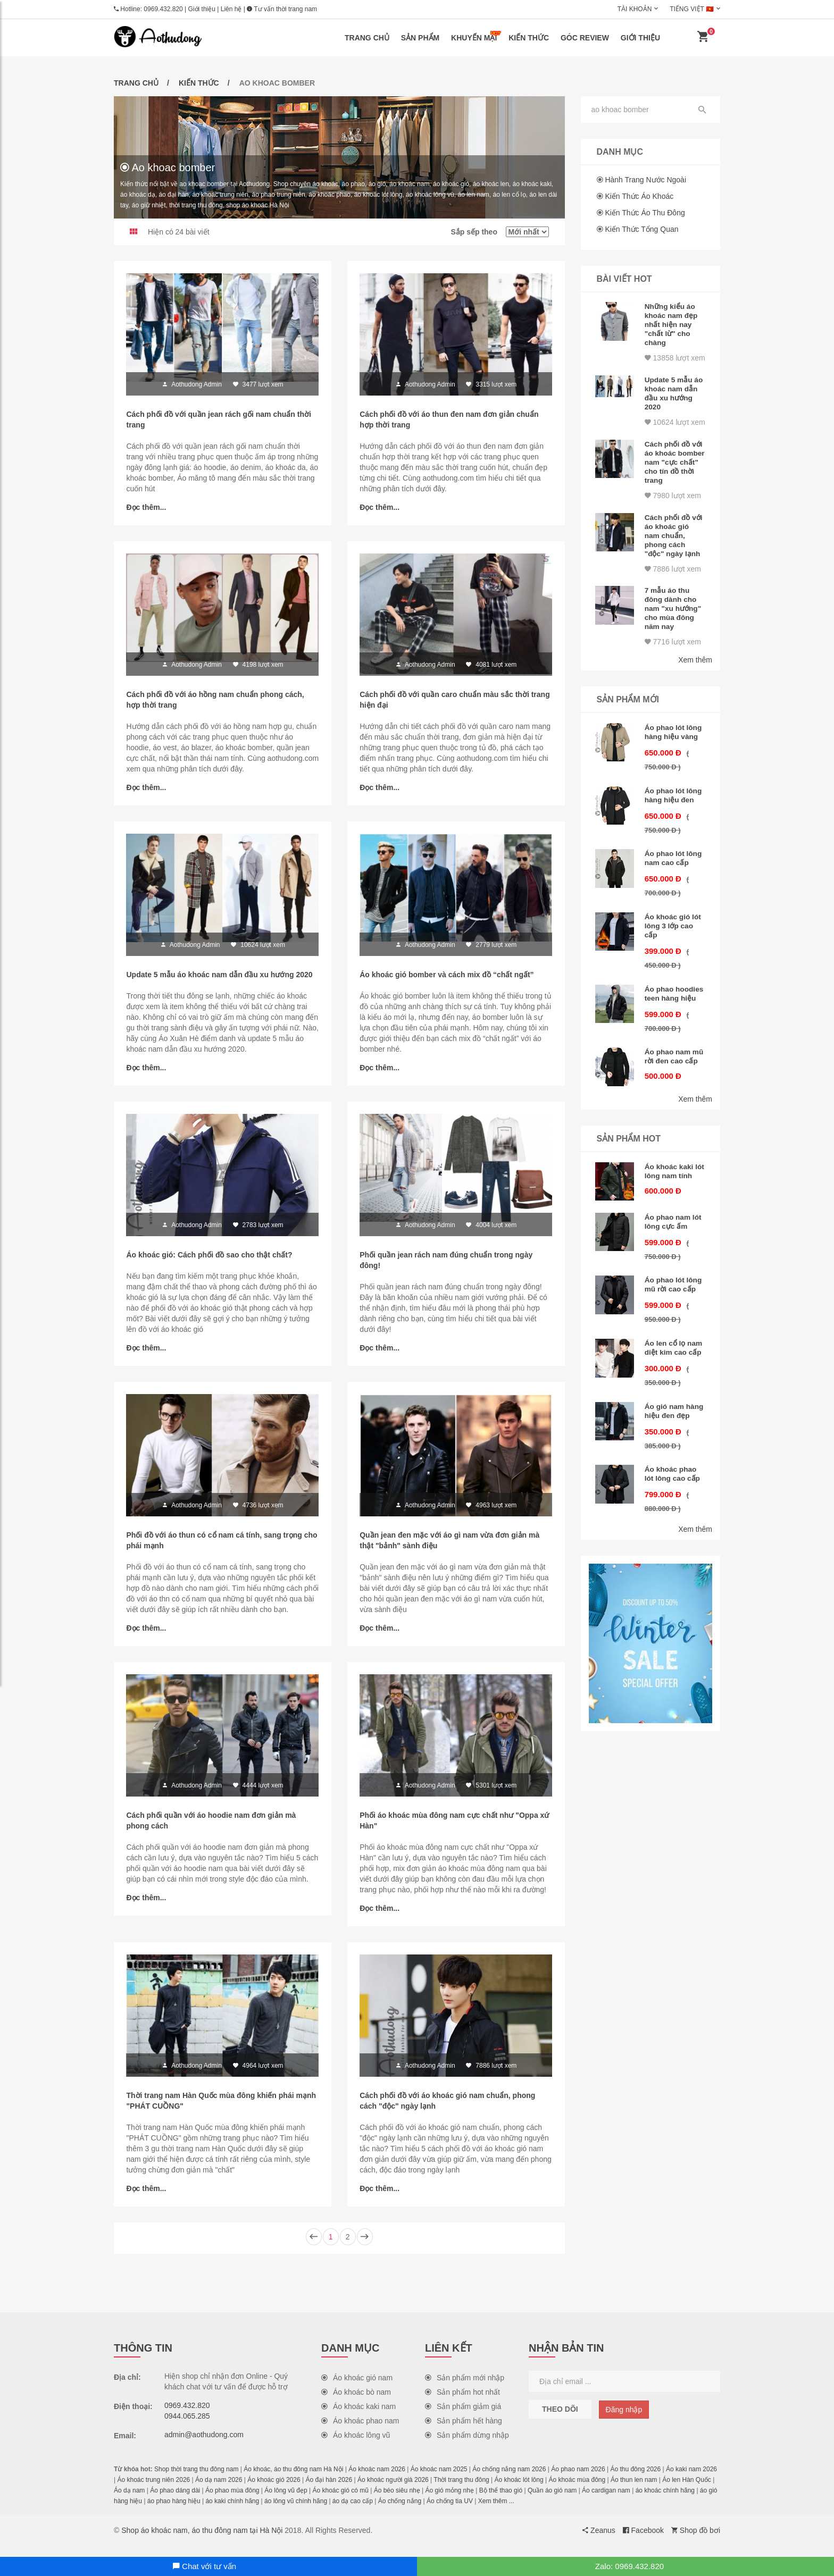 The image size is (834, 2576). Describe the element at coordinates (635, 9) in the screenshot. I see `Tài khoản` at that location.